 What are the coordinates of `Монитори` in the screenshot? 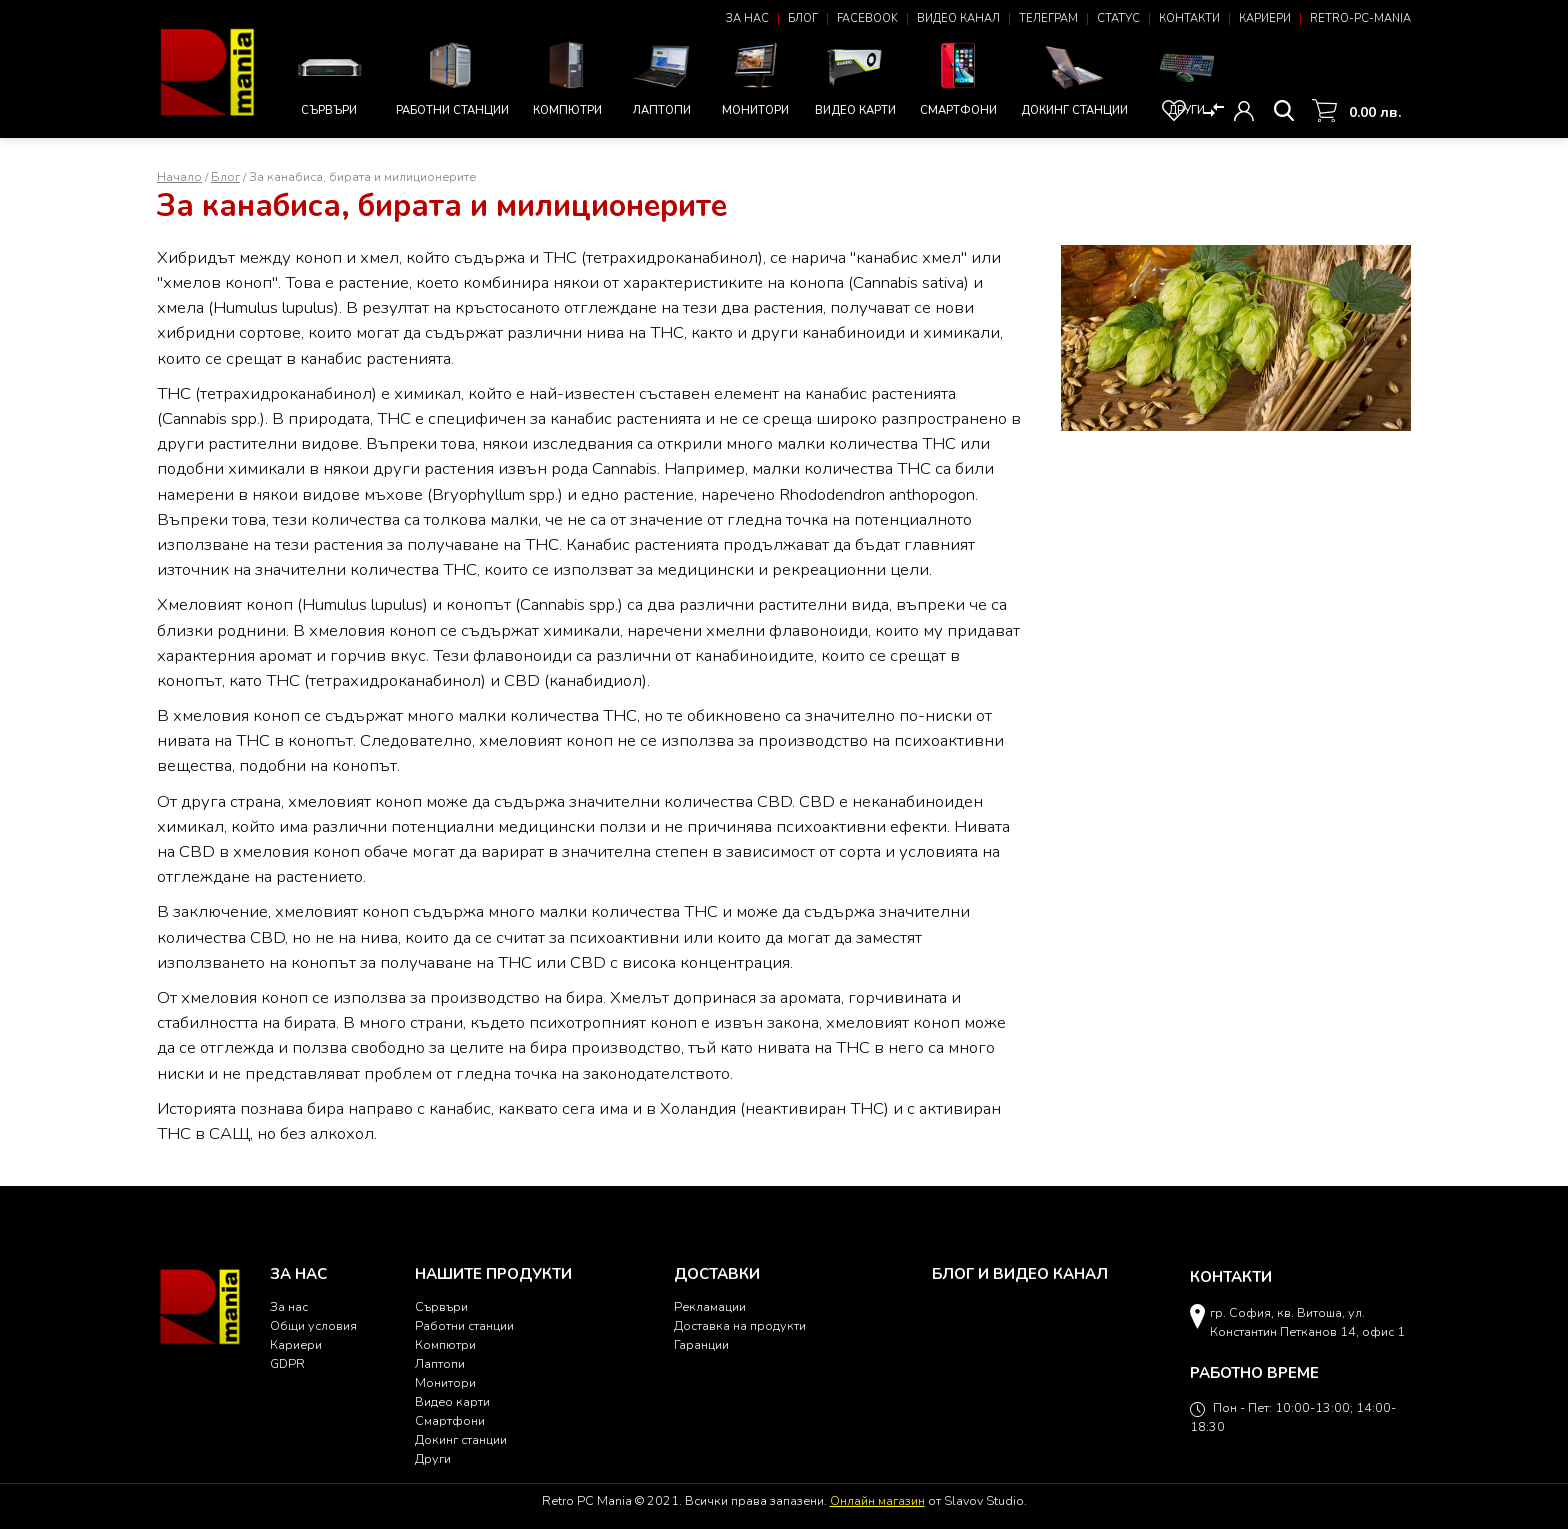 It's located at (756, 76).